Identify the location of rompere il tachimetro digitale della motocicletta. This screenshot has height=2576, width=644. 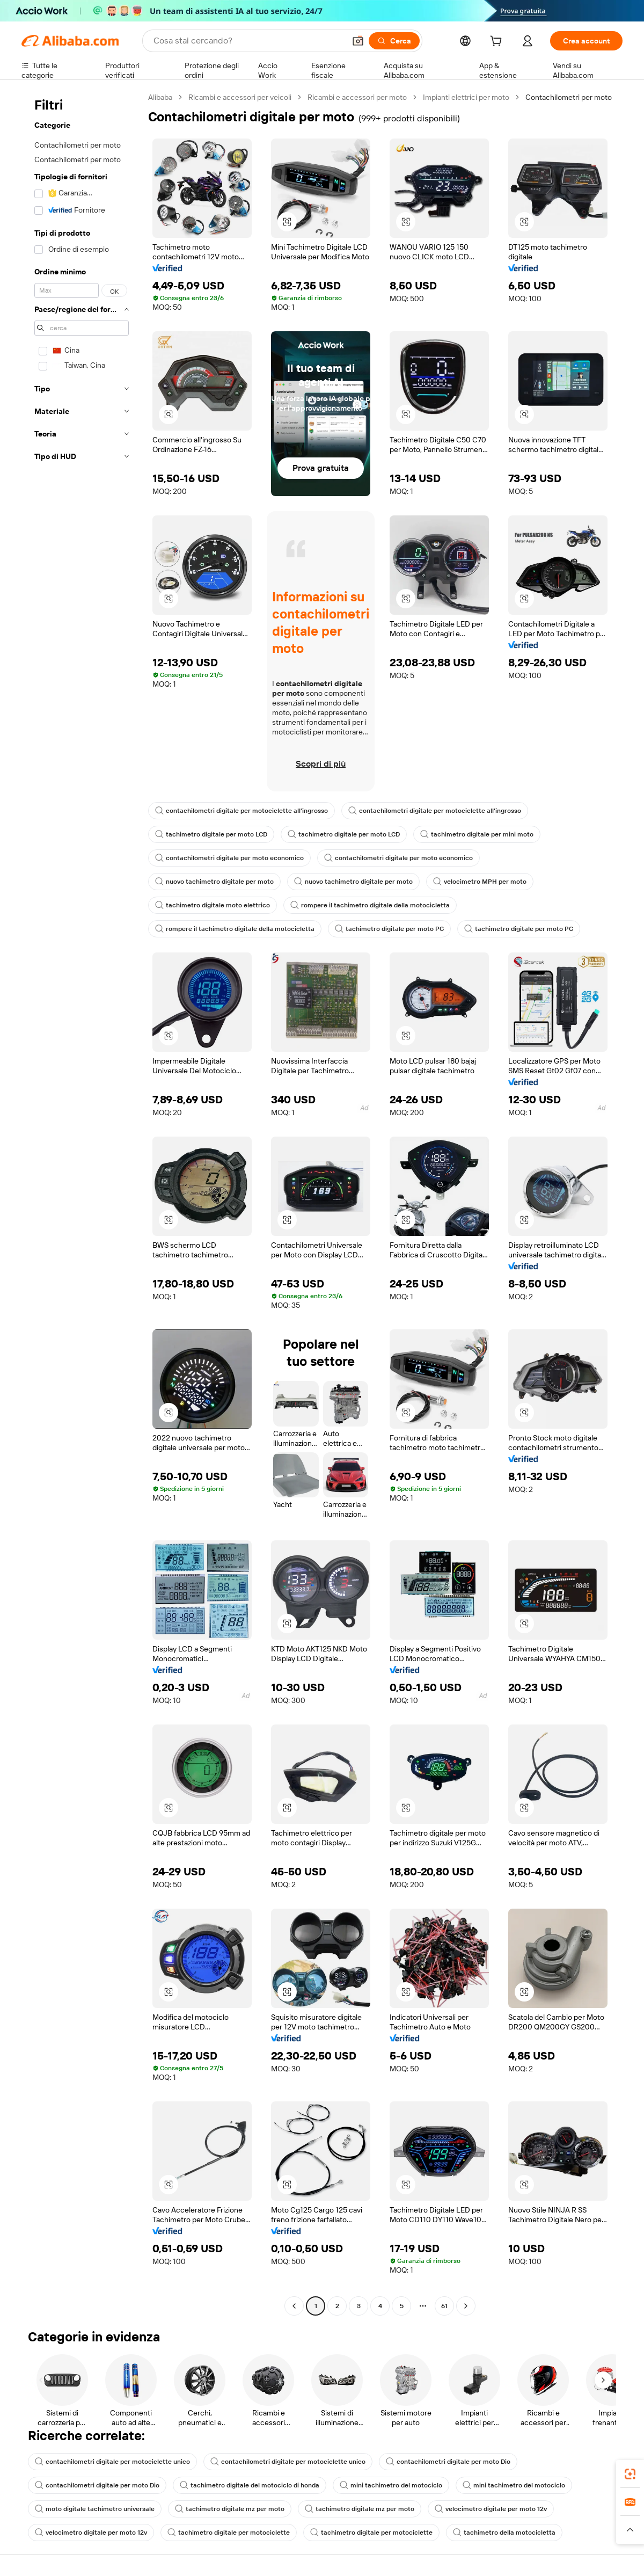
(370, 905).